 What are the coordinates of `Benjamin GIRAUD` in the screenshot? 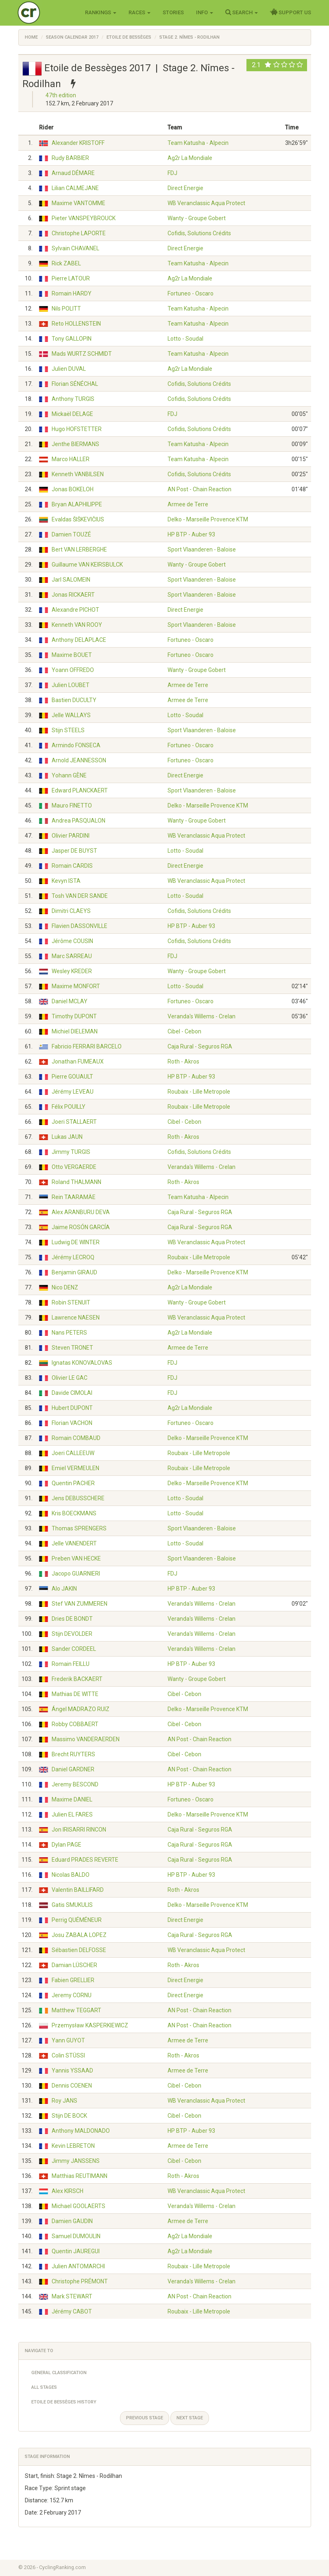 It's located at (74, 1272).